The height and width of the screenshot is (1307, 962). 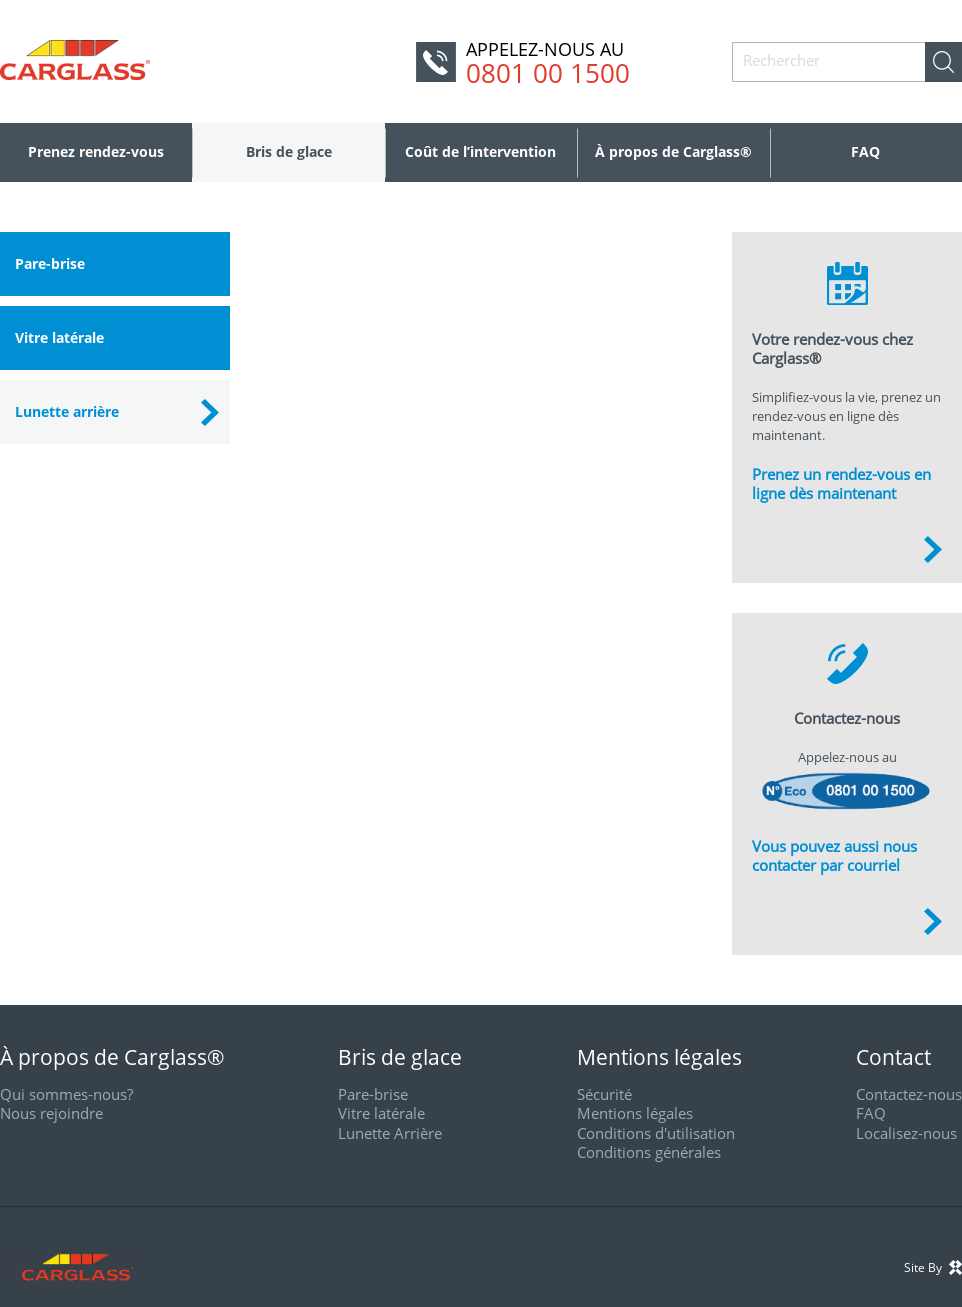 What do you see at coordinates (673, 151) in the screenshot?
I see `À propos de Carglass®` at bounding box center [673, 151].